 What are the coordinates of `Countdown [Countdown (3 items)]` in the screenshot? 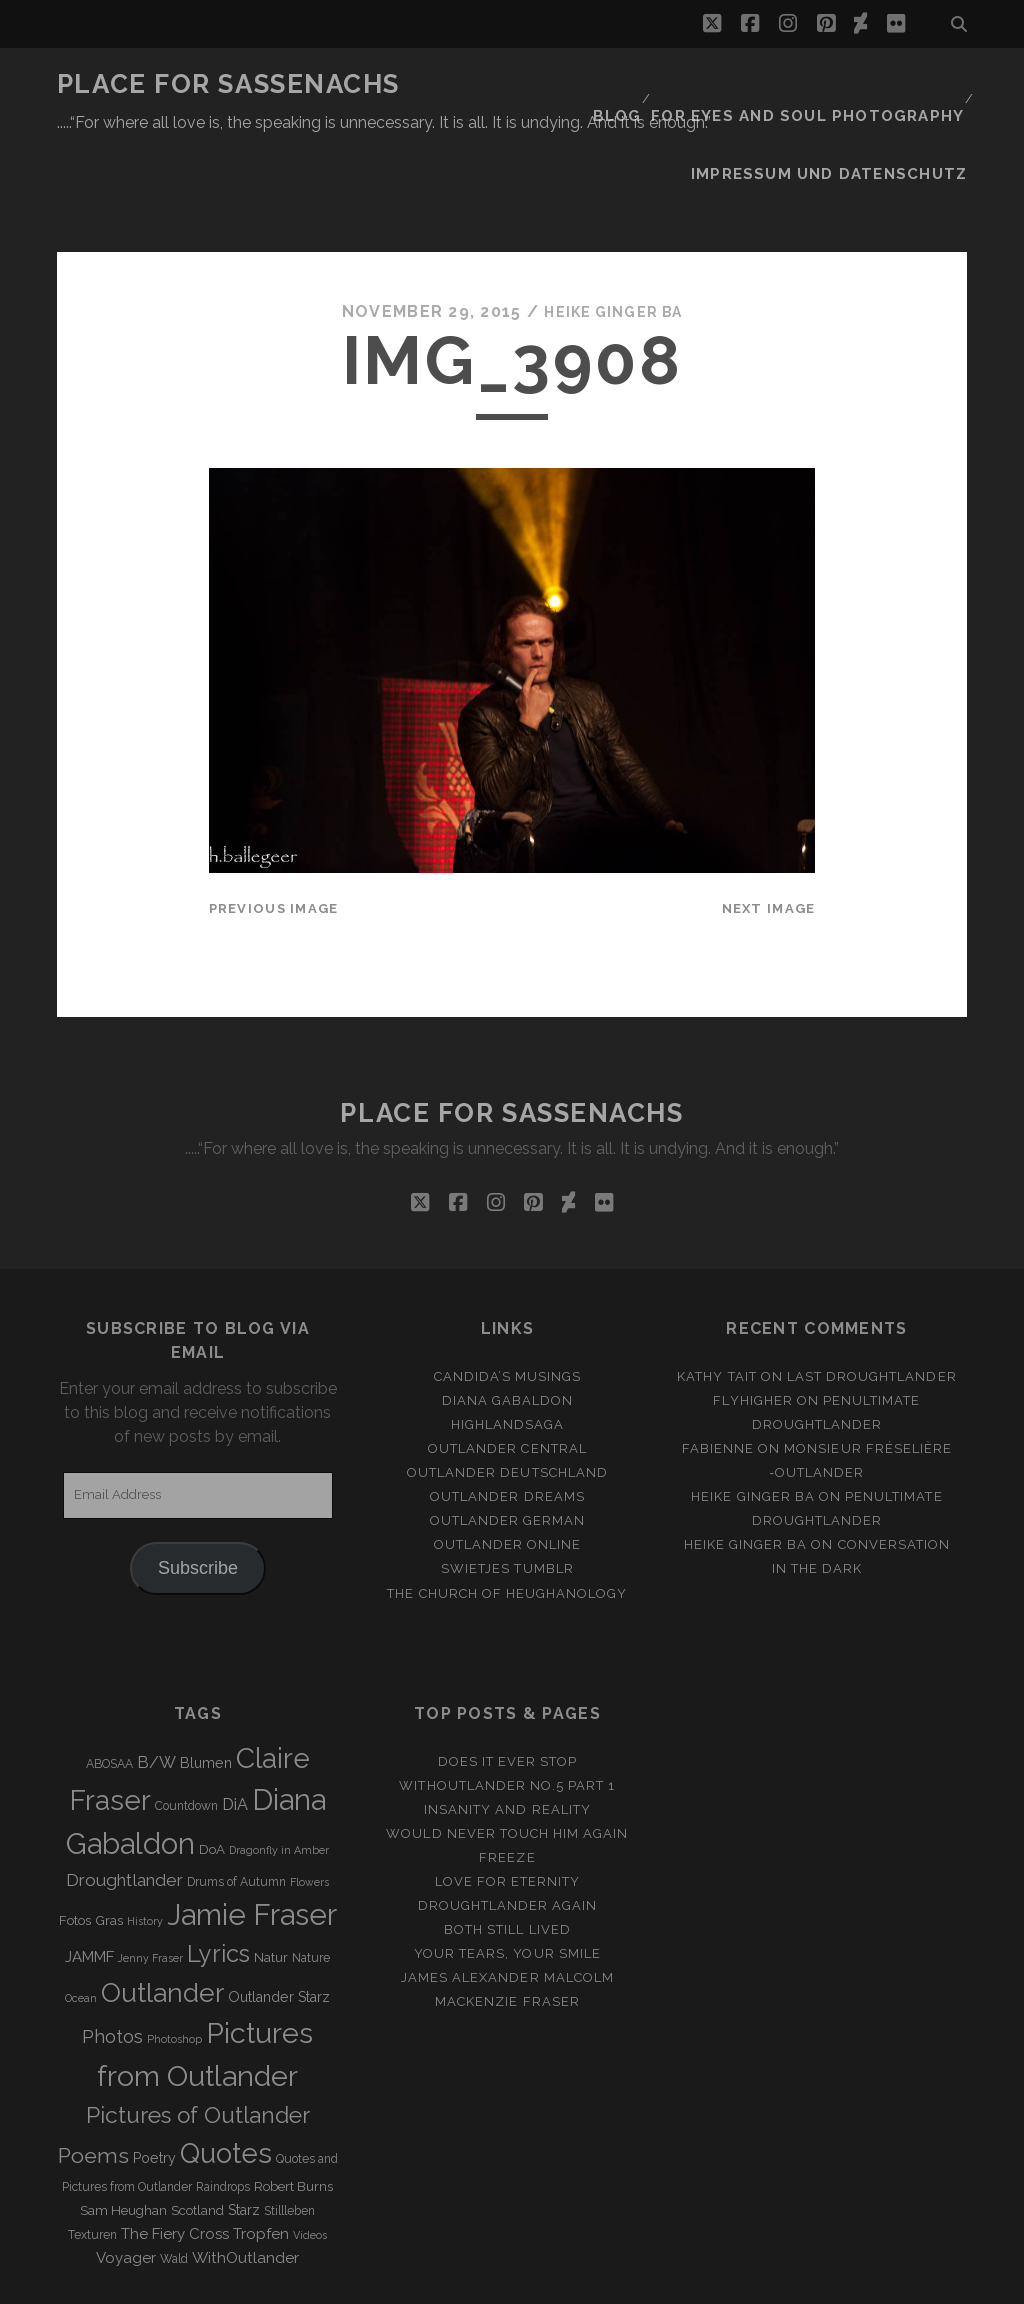 It's located at (186, 1725).